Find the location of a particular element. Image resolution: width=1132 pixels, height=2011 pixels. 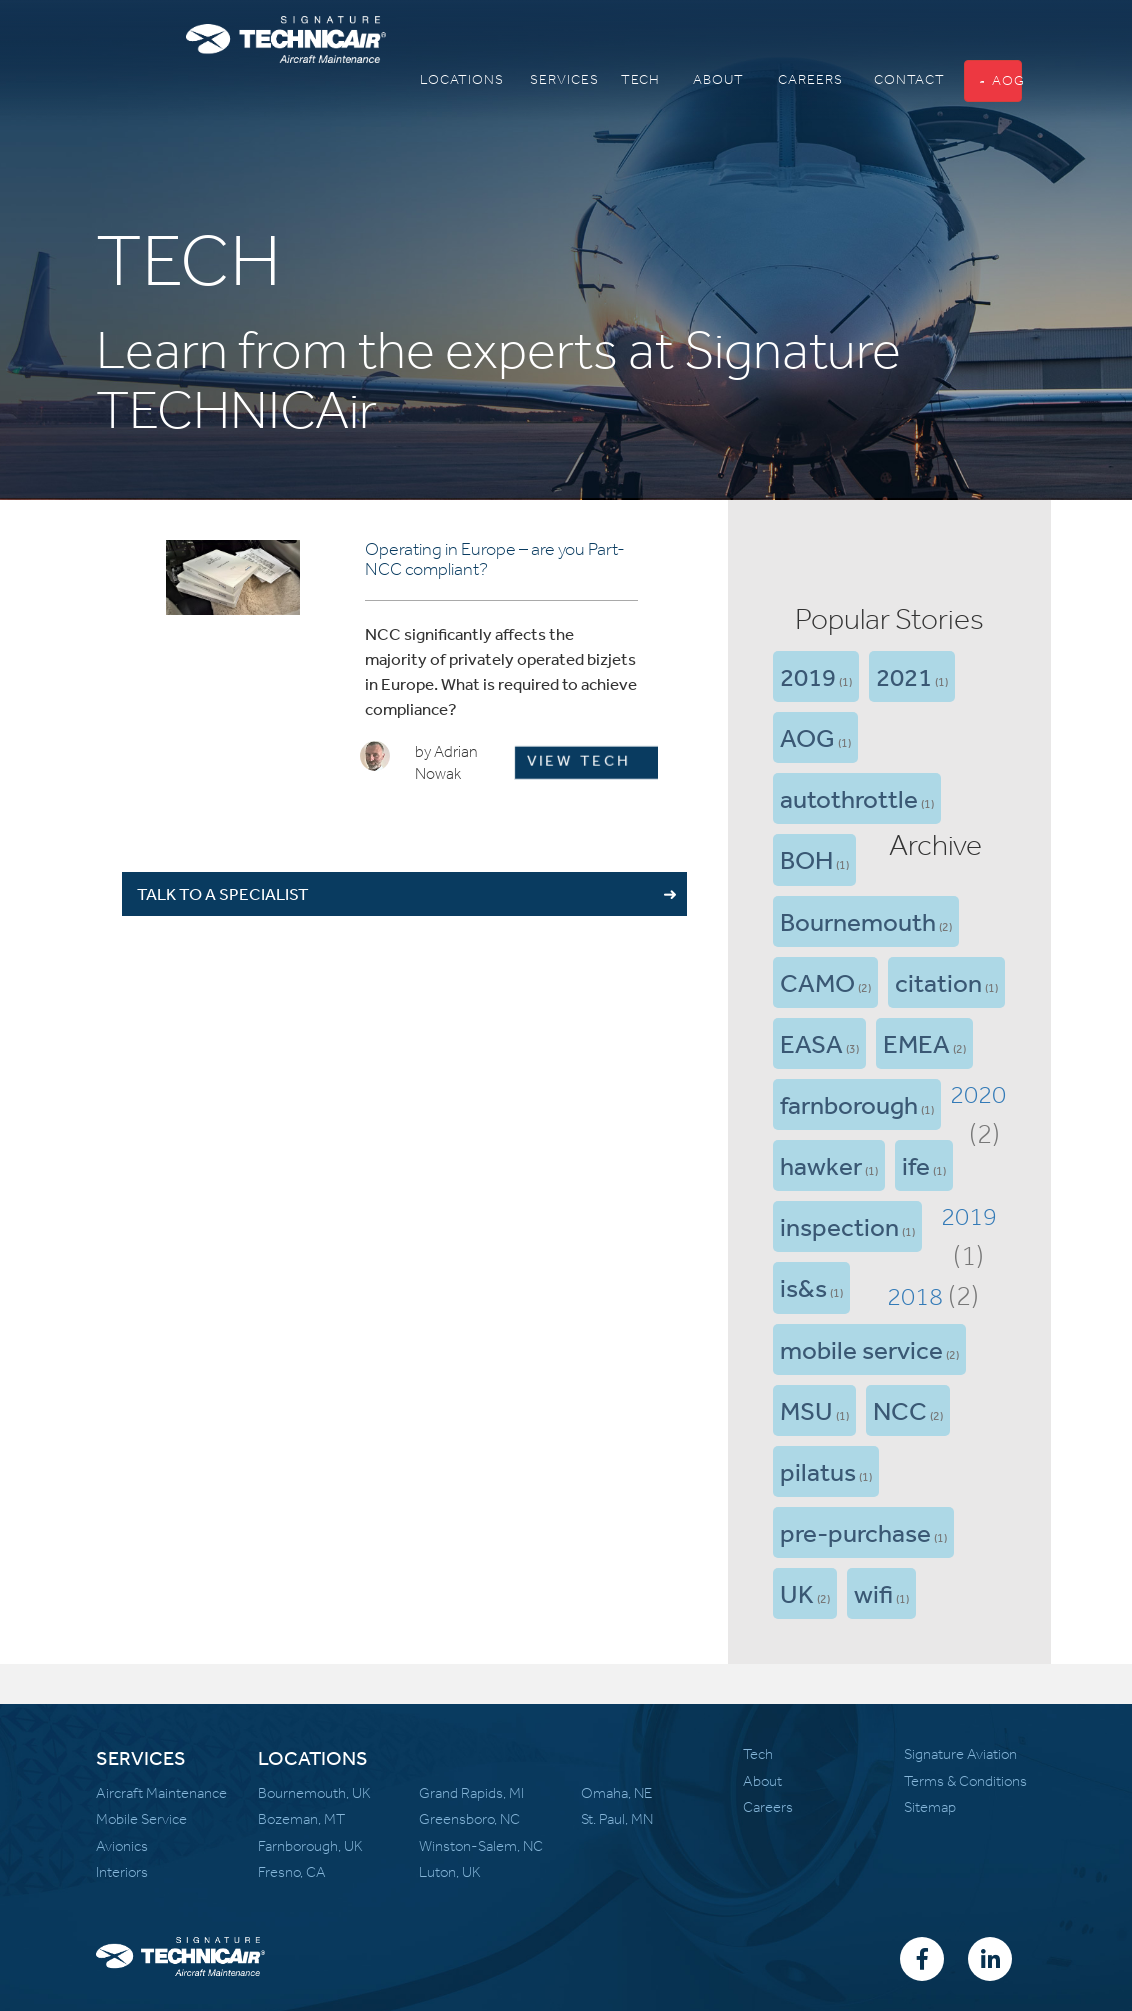

Bournemouth is located at coordinates (858, 921).